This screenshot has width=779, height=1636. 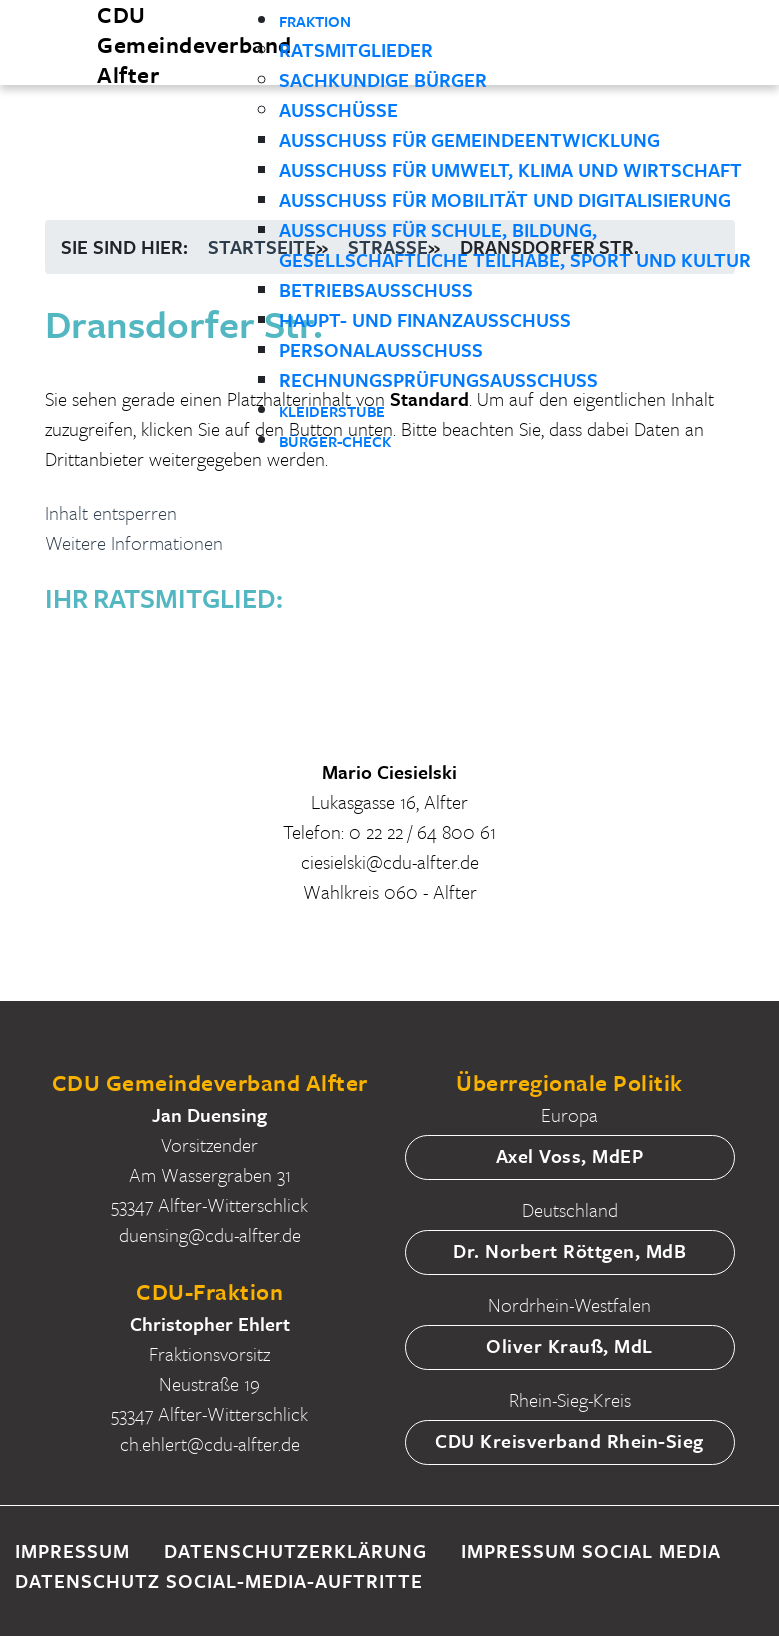 I want to click on Impressum Social Media, so click(x=591, y=1550).